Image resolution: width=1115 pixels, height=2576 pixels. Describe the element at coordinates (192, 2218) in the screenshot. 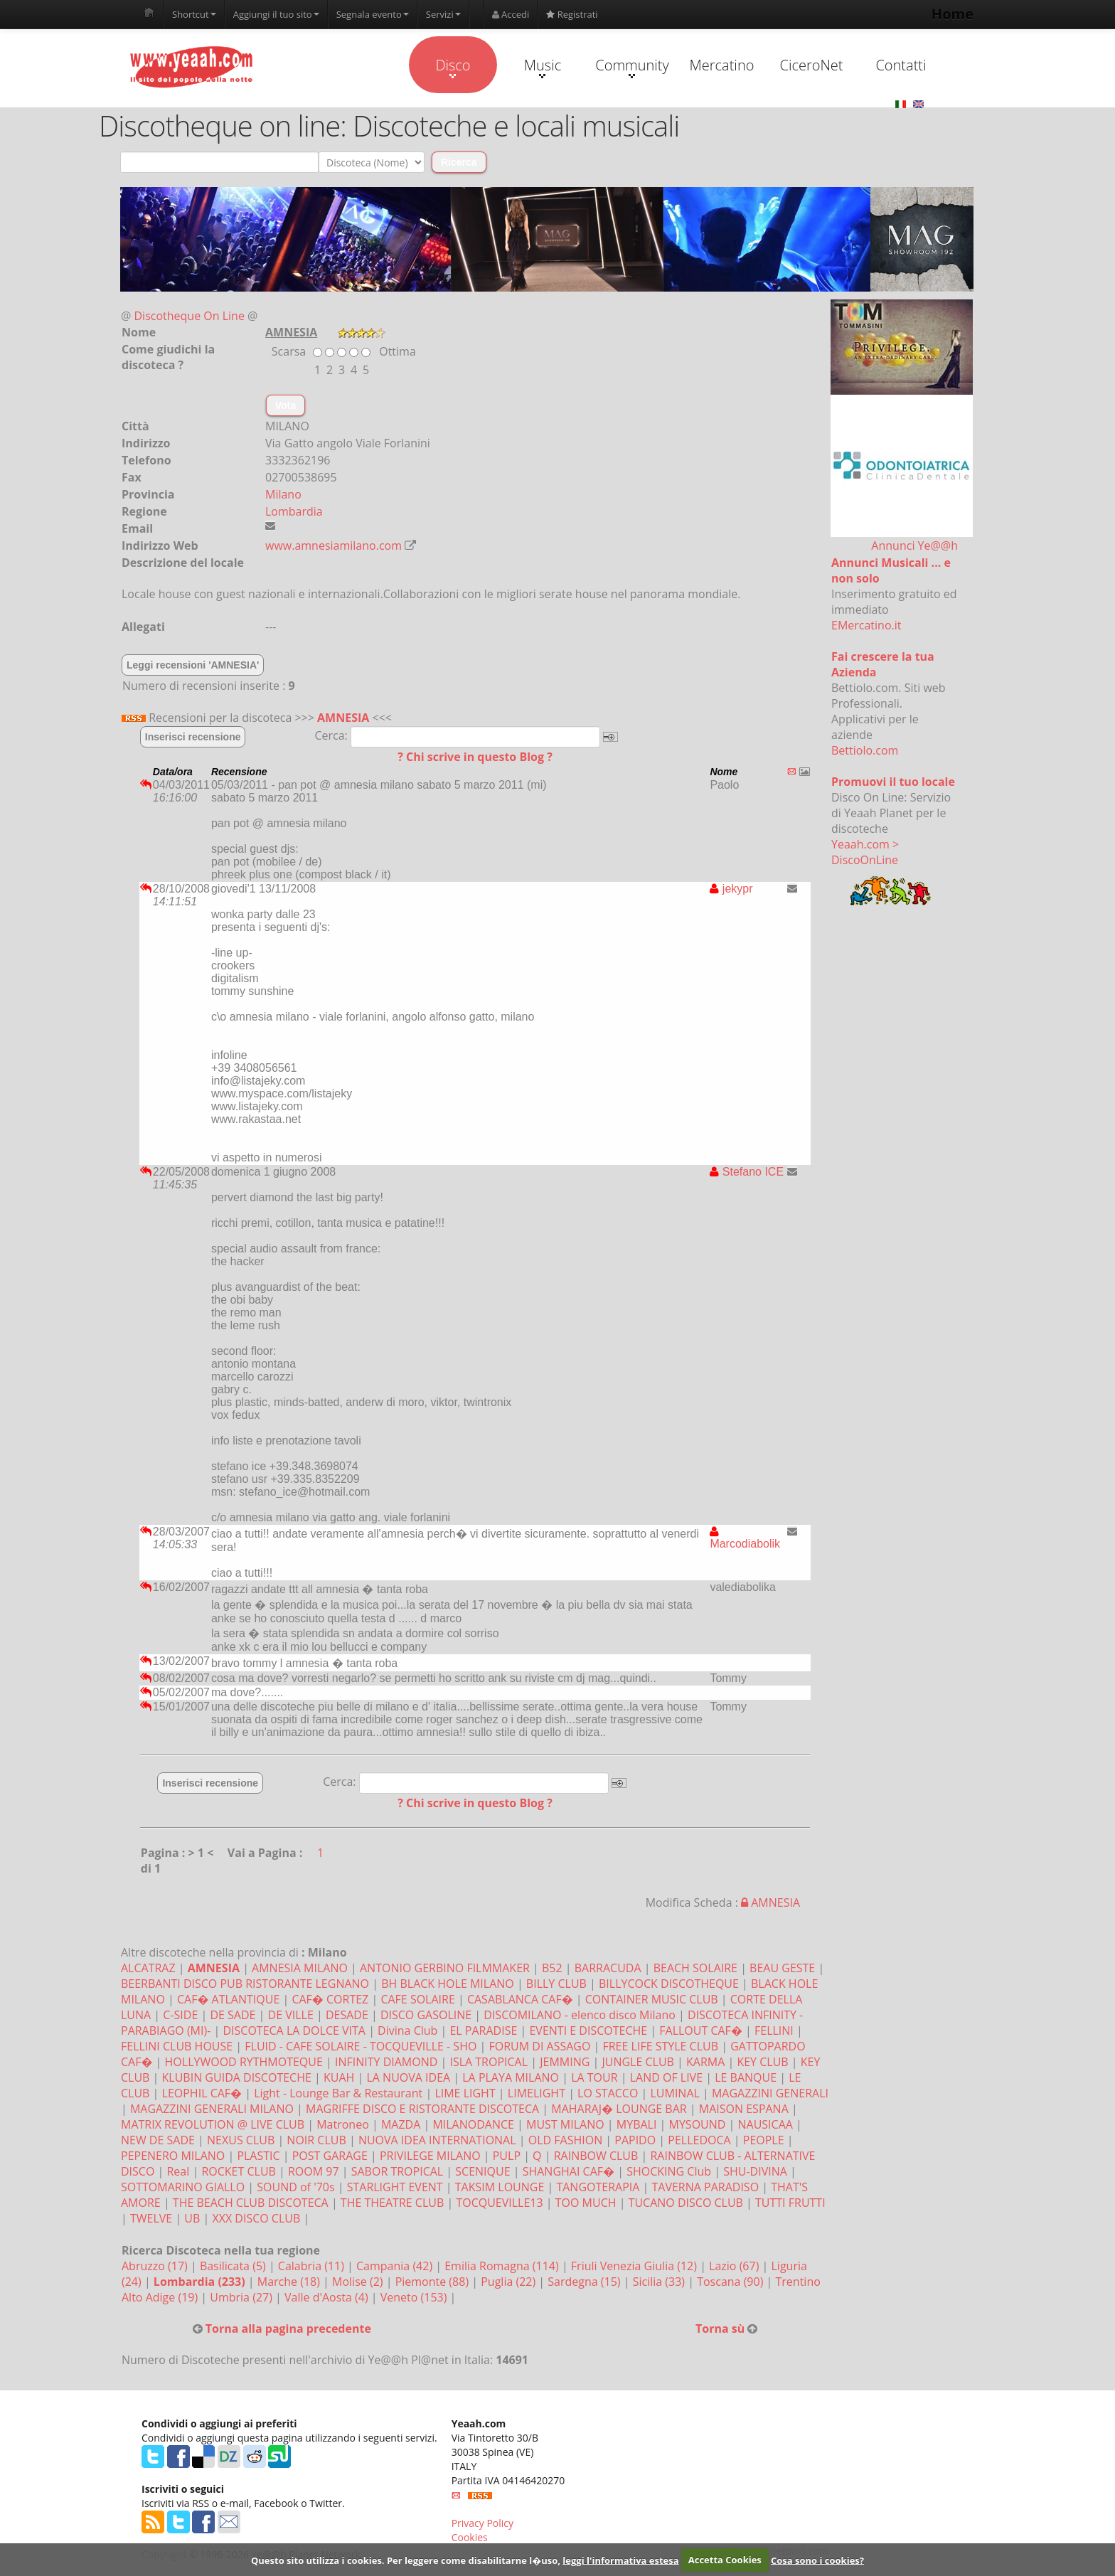

I see `UB` at that location.